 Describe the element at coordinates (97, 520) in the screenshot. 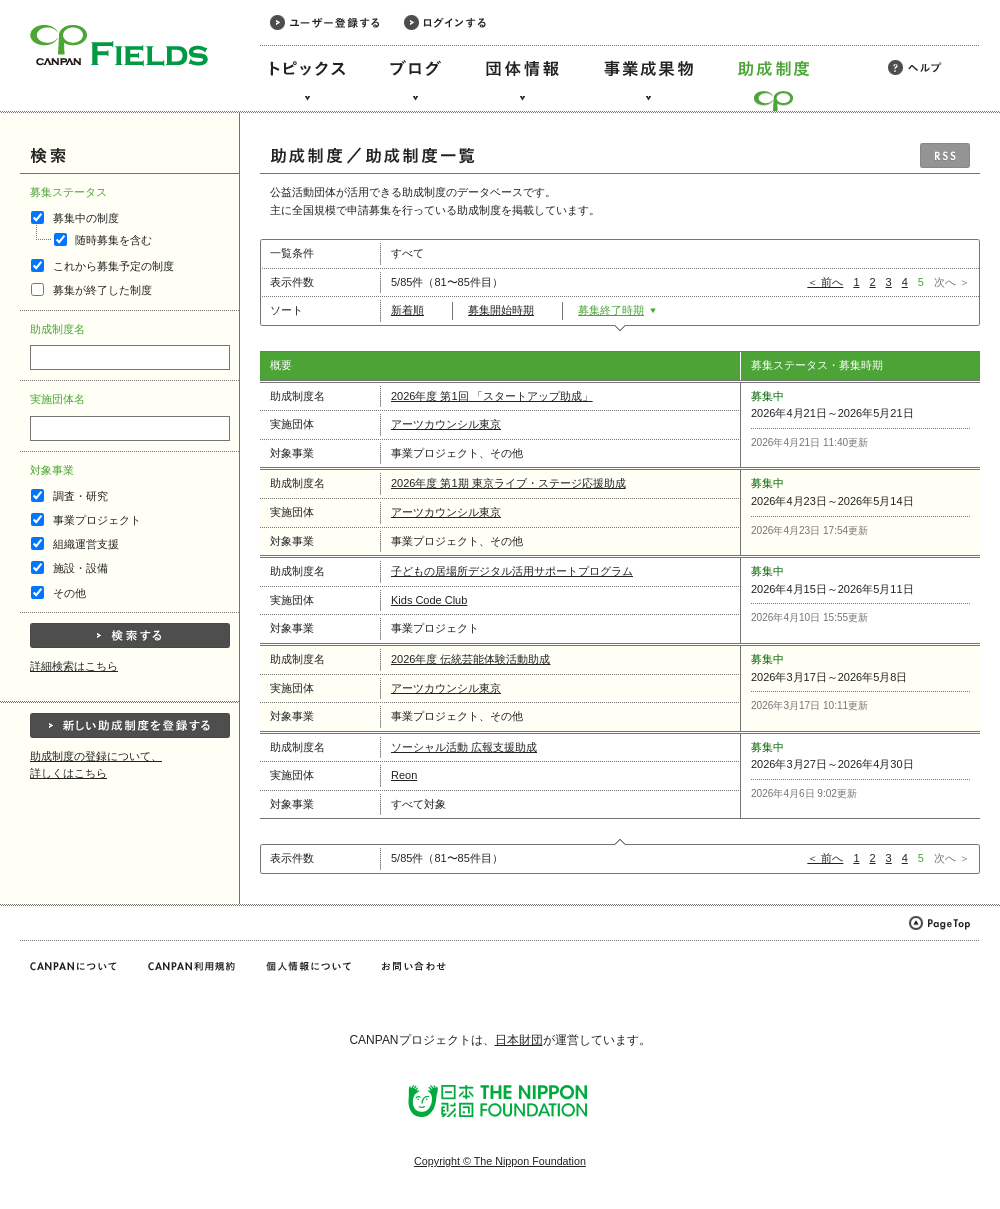

I see `事業プロジェクト` at that location.